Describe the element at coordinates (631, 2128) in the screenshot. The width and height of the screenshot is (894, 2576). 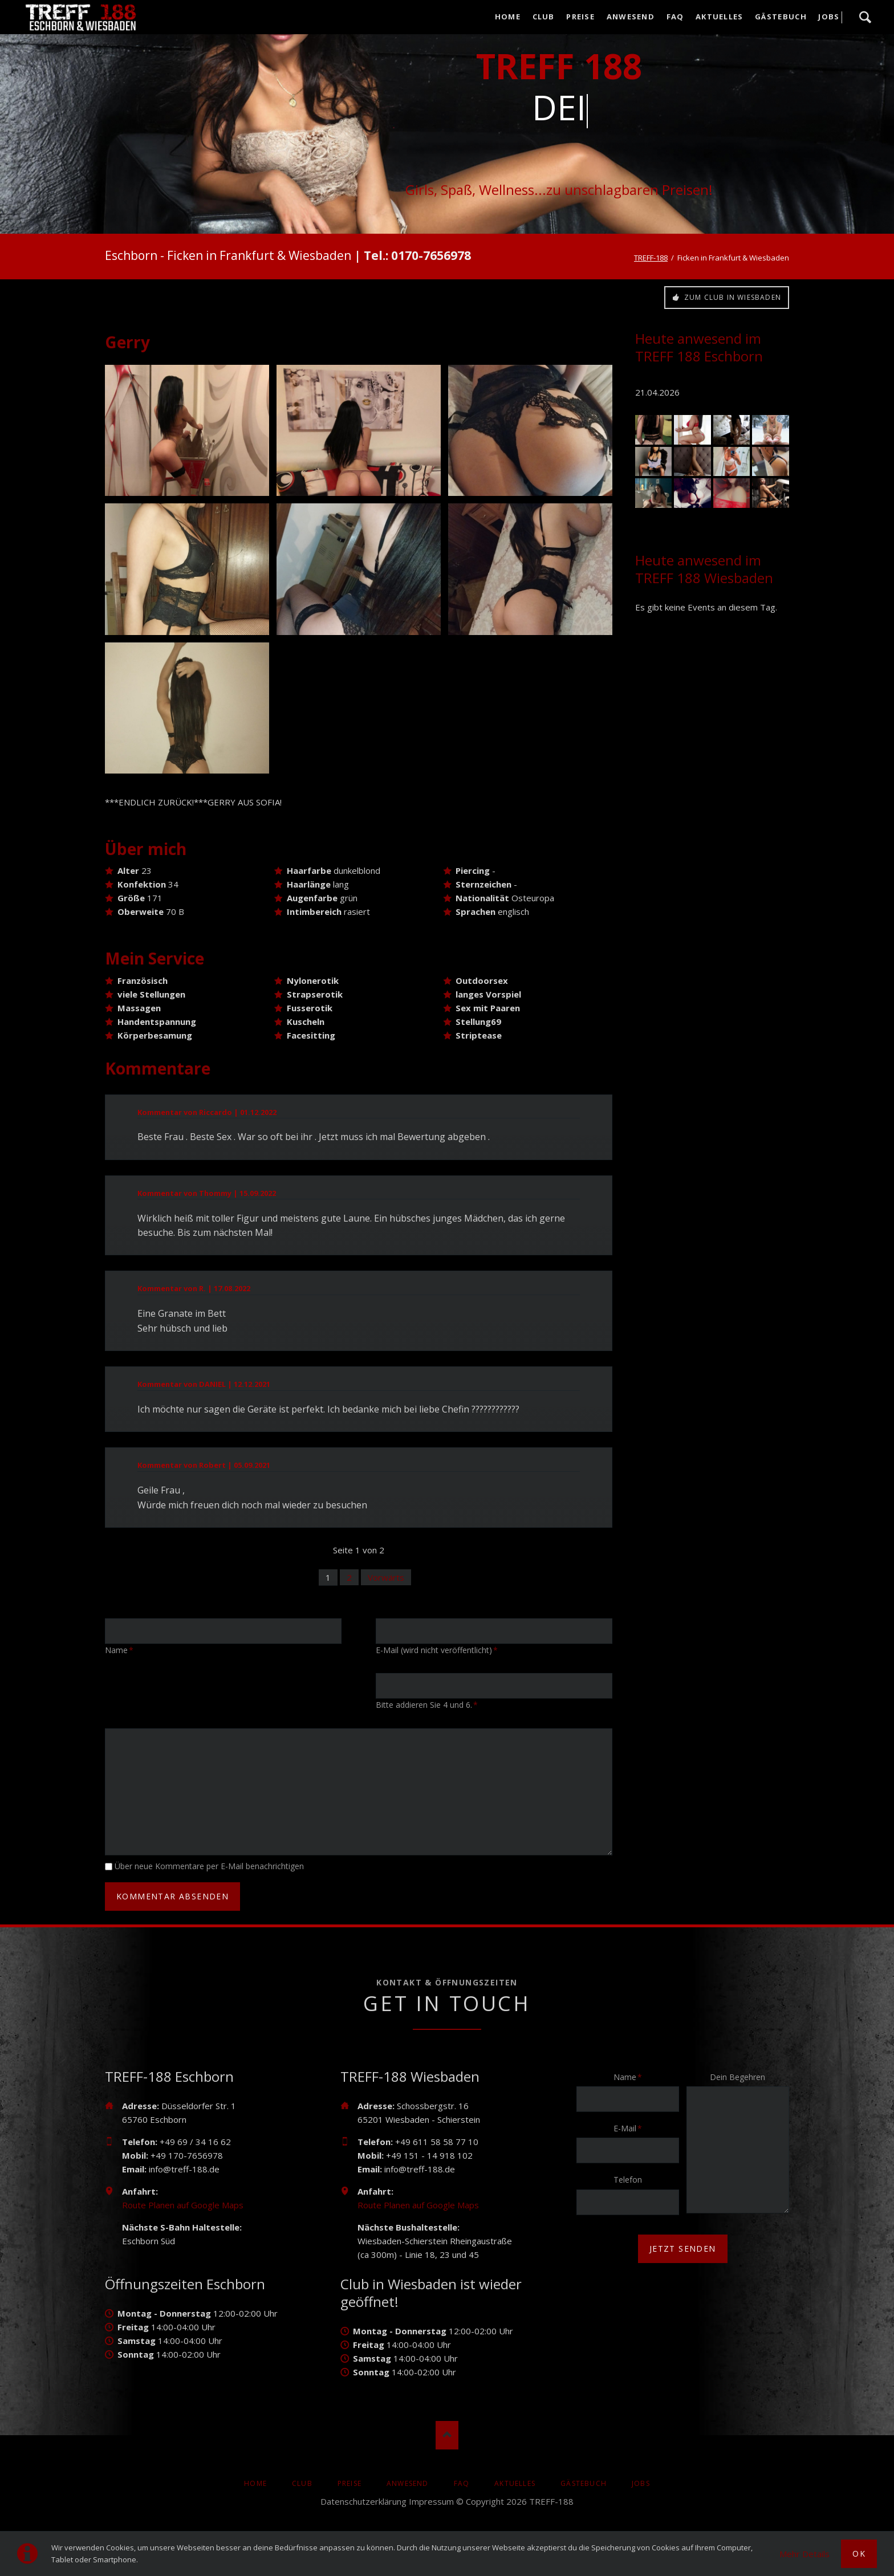
I see `E-Mail` at that location.